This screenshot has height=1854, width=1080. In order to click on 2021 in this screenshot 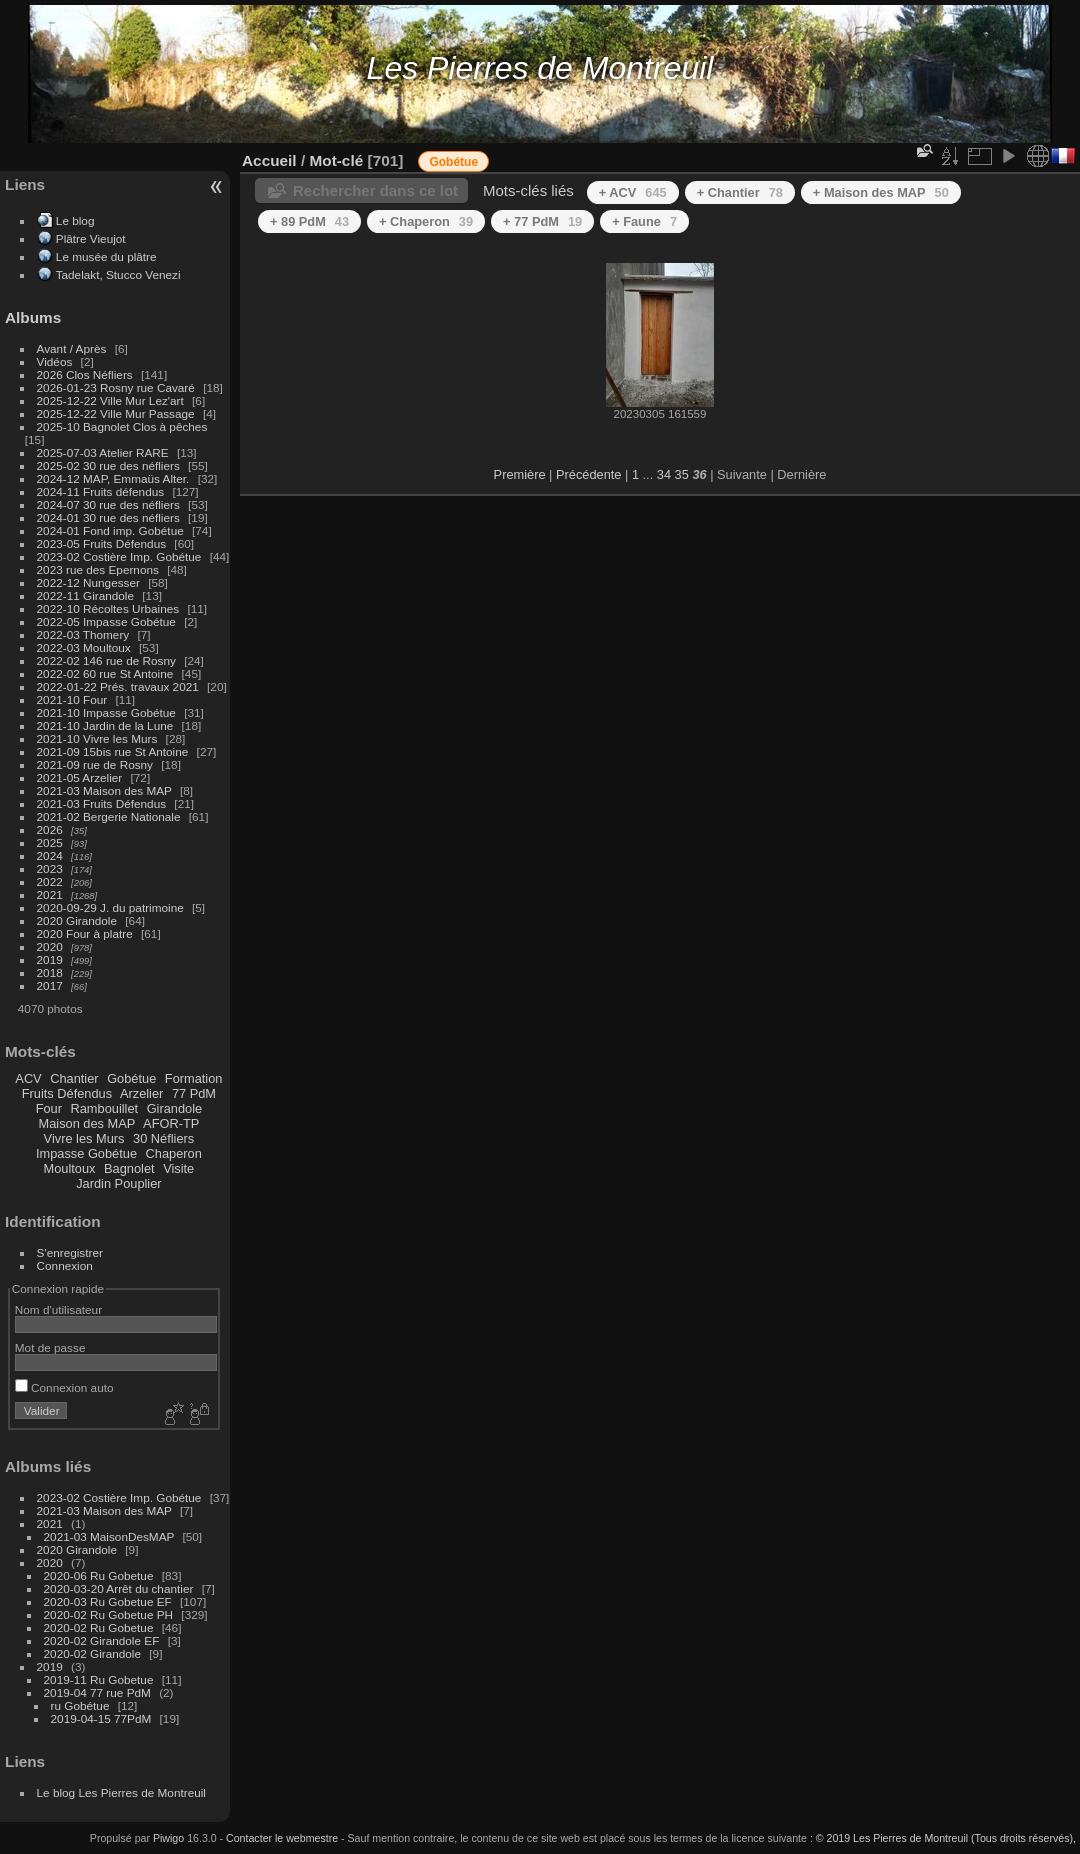, I will do `click(50, 894)`.